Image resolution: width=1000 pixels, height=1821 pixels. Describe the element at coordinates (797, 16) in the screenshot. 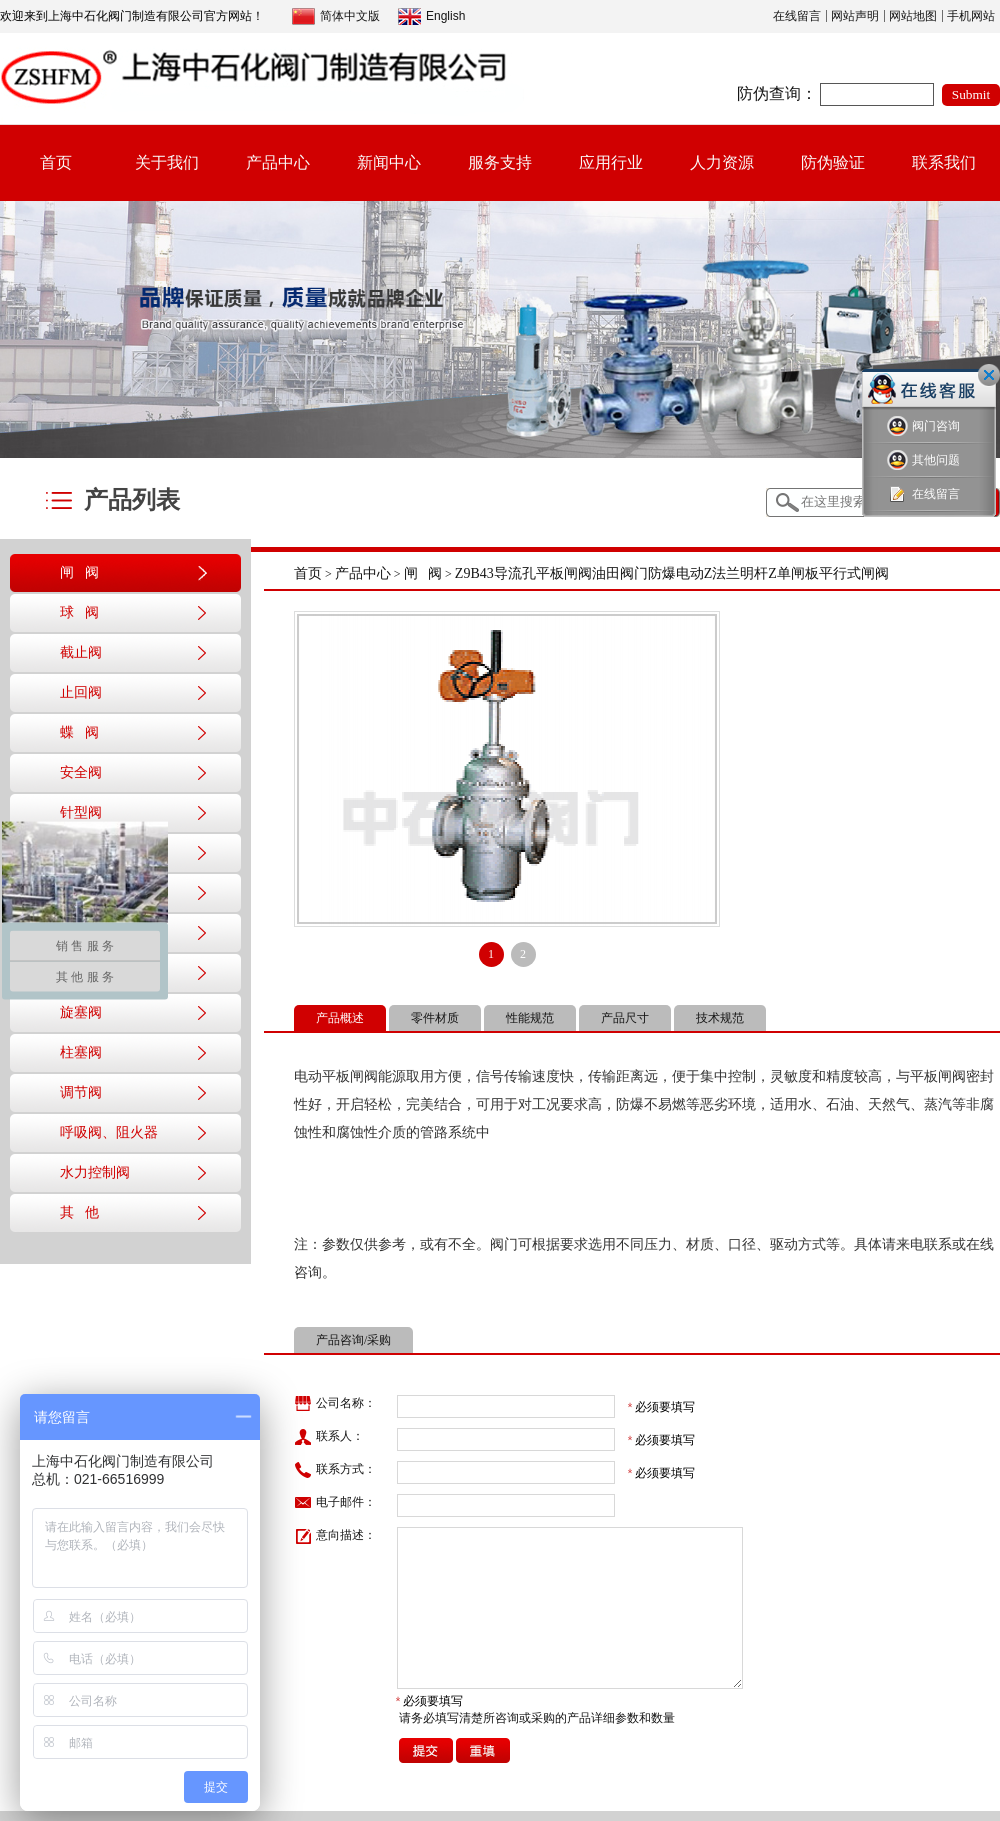

I see `在线留言` at that location.